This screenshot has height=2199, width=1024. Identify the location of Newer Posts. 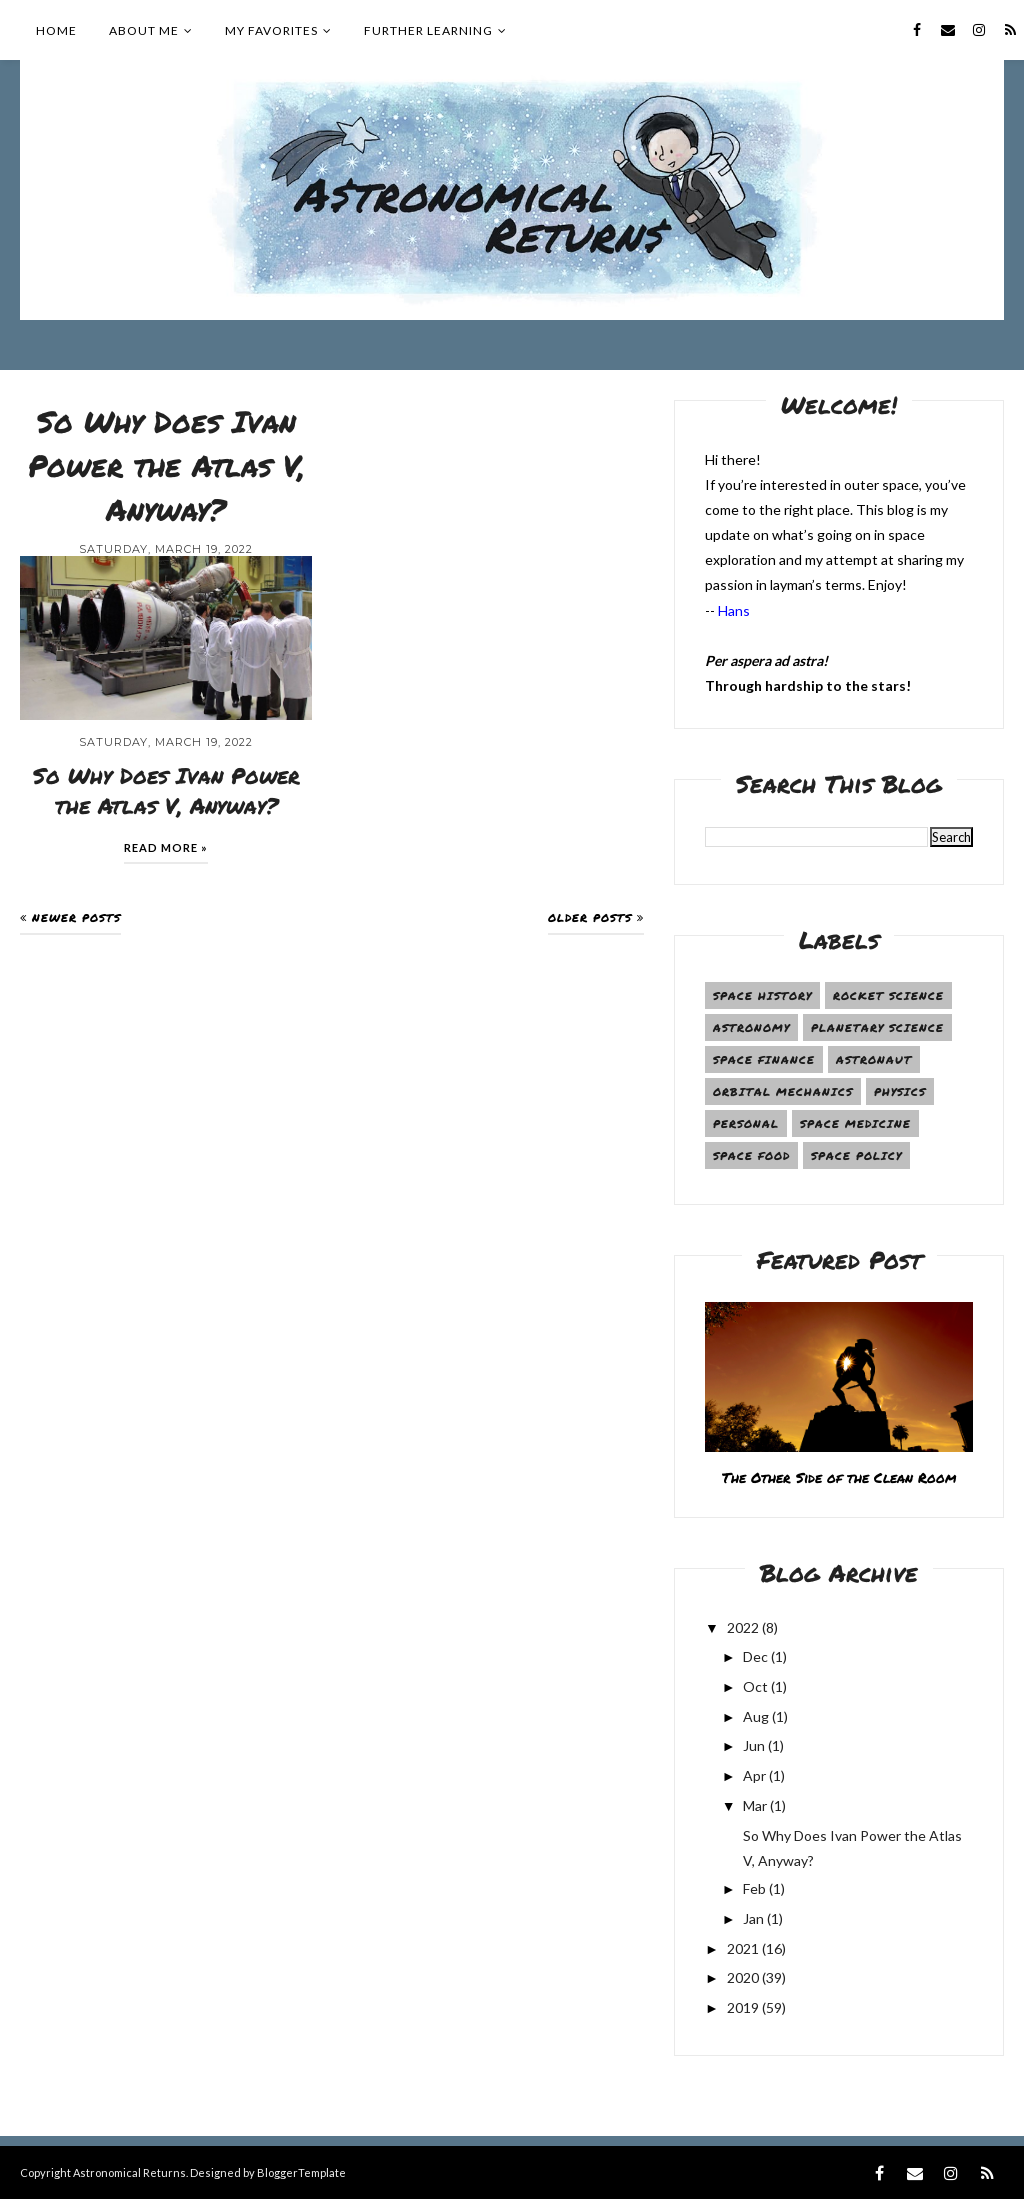
(76, 917).